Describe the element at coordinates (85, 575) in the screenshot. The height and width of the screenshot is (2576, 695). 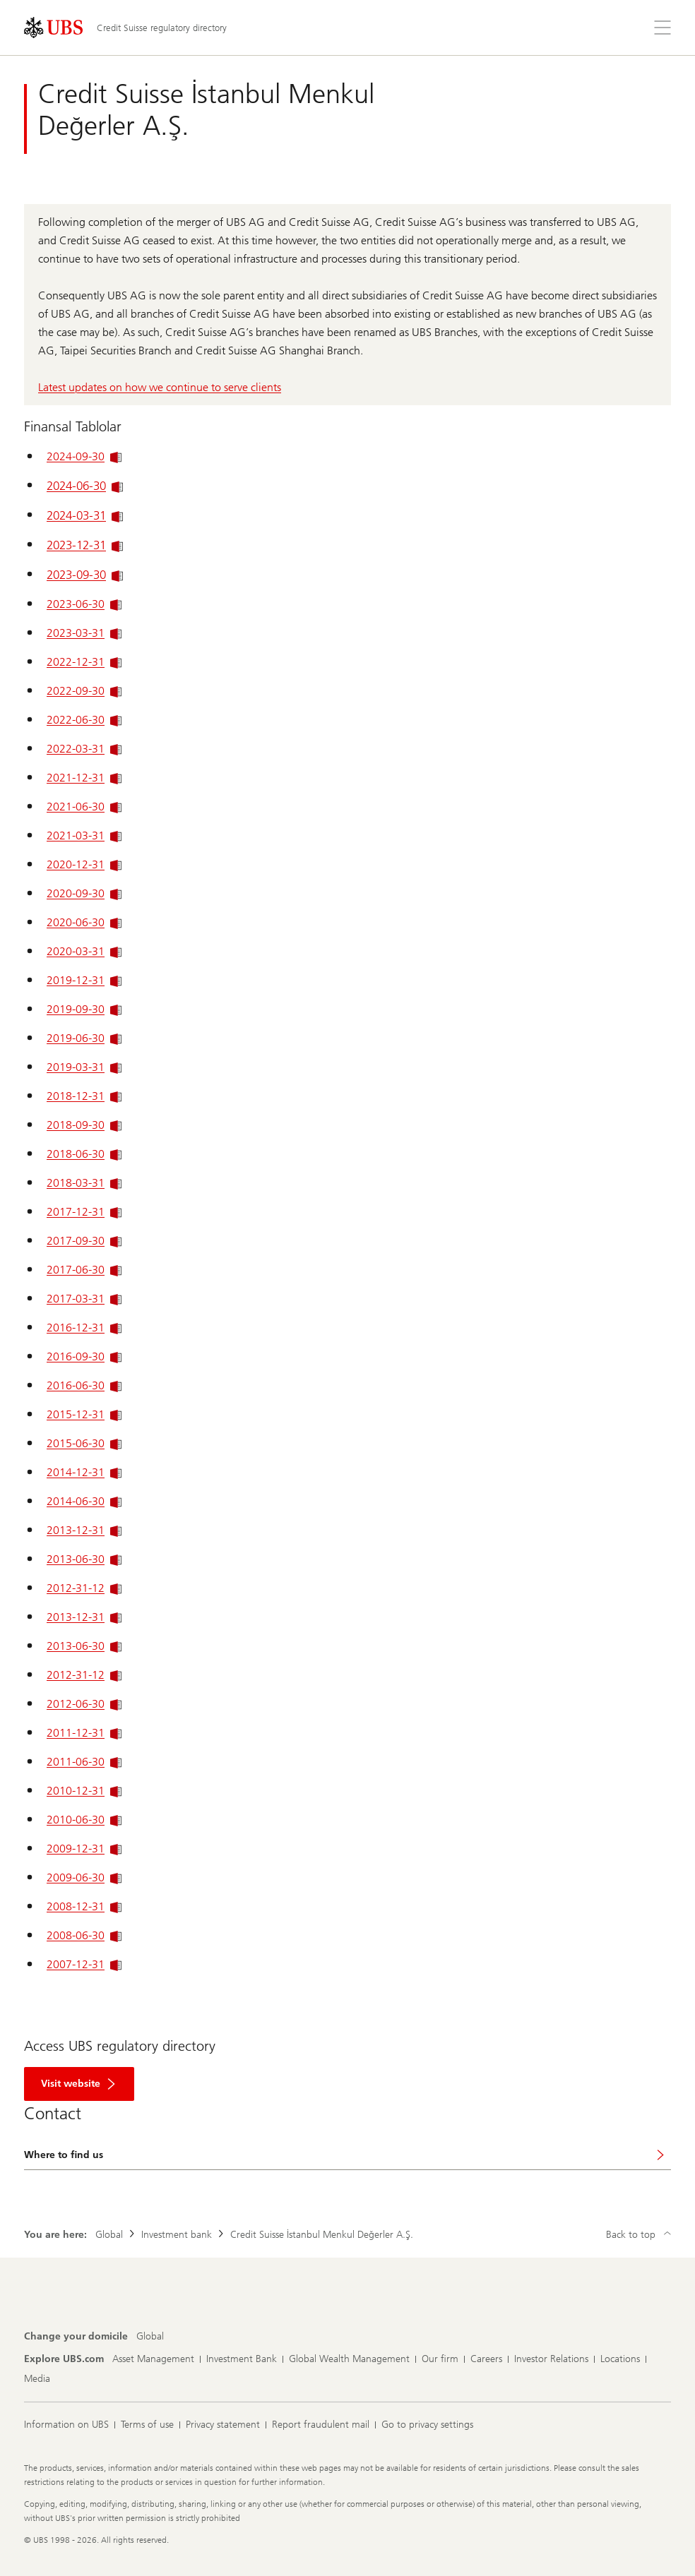
I see `2023-09-30` at that location.